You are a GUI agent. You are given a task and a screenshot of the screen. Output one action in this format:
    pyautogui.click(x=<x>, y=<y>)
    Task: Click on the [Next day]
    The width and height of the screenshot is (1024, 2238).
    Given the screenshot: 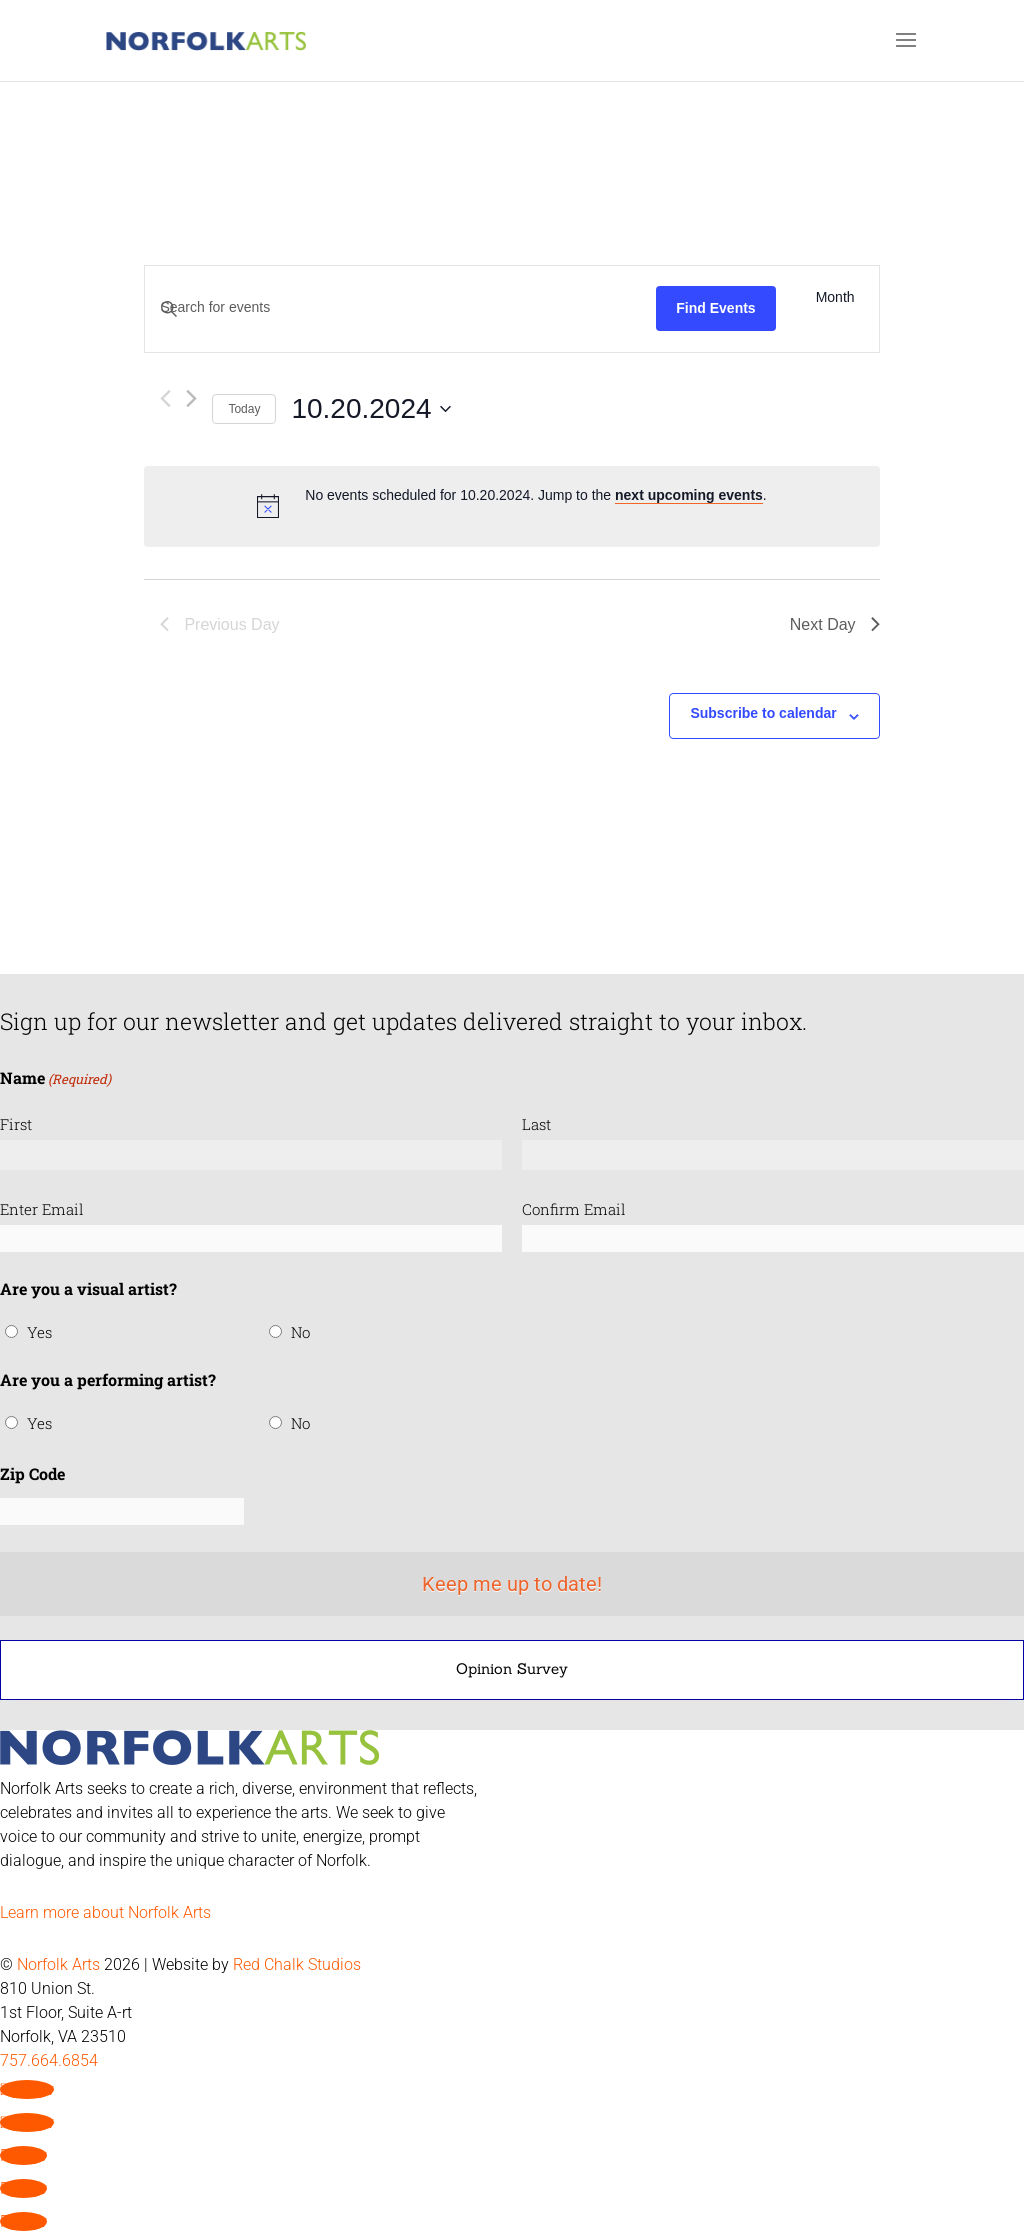 What is the action you would take?
    pyautogui.click(x=191, y=398)
    